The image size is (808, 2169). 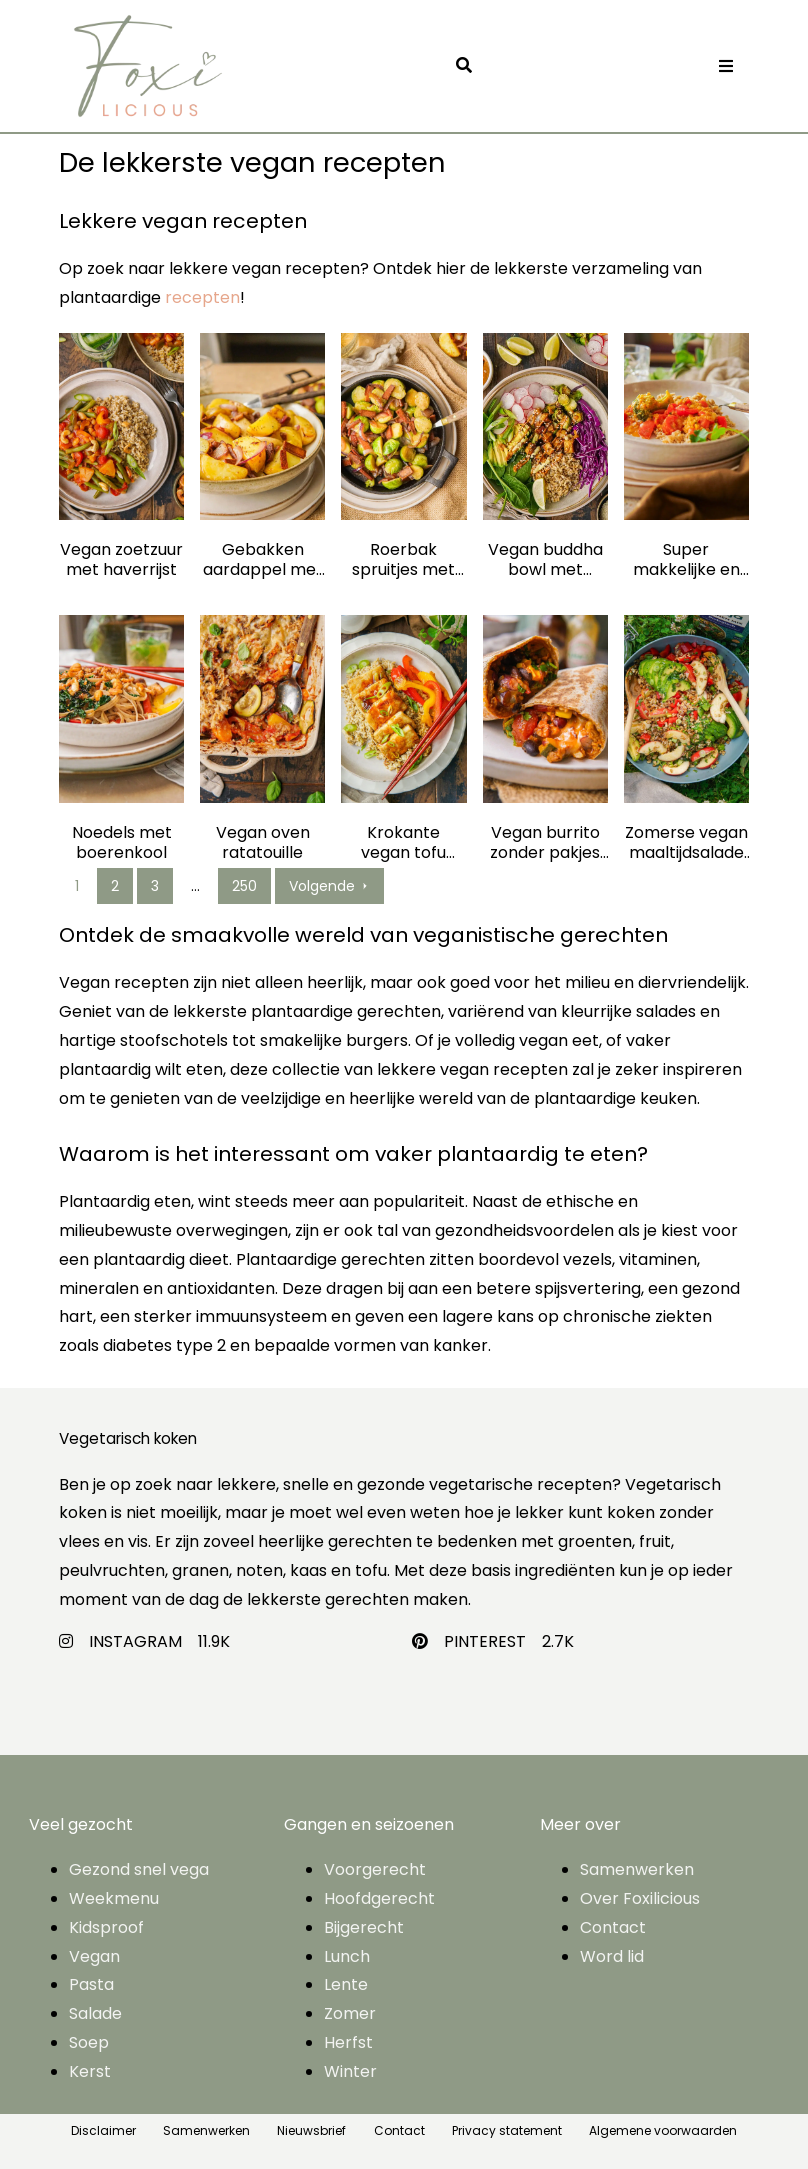 What do you see at coordinates (350, 2013) in the screenshot?
I see `Zomer` at bounding box center [350, 2013].